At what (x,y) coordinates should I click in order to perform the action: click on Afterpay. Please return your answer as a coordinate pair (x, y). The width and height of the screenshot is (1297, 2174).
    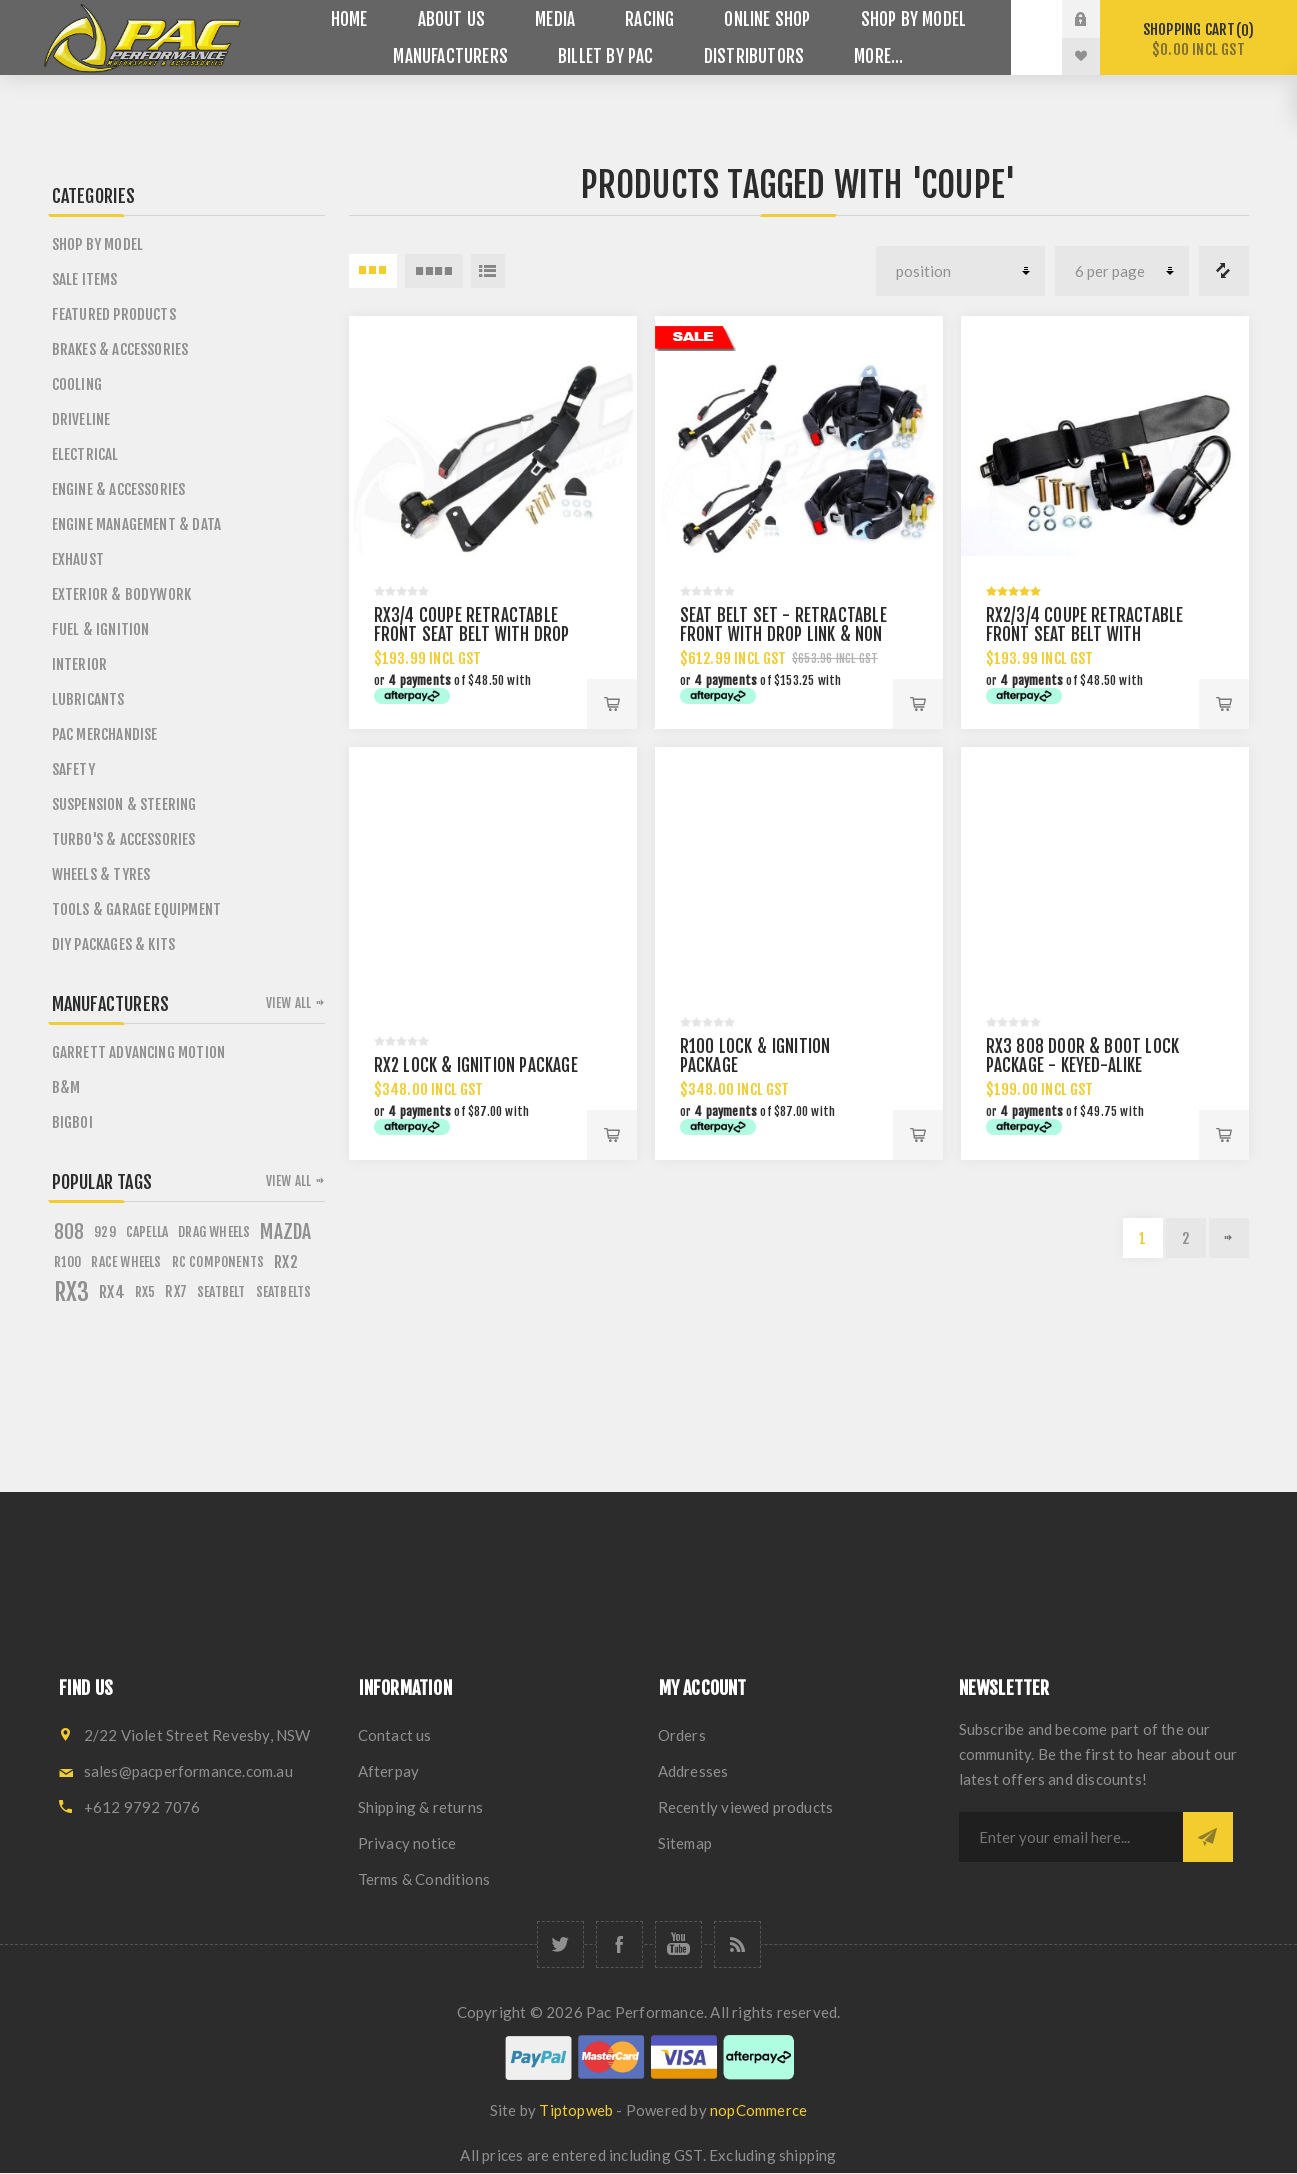
    Looking at the image, I should click on (389, 1771).